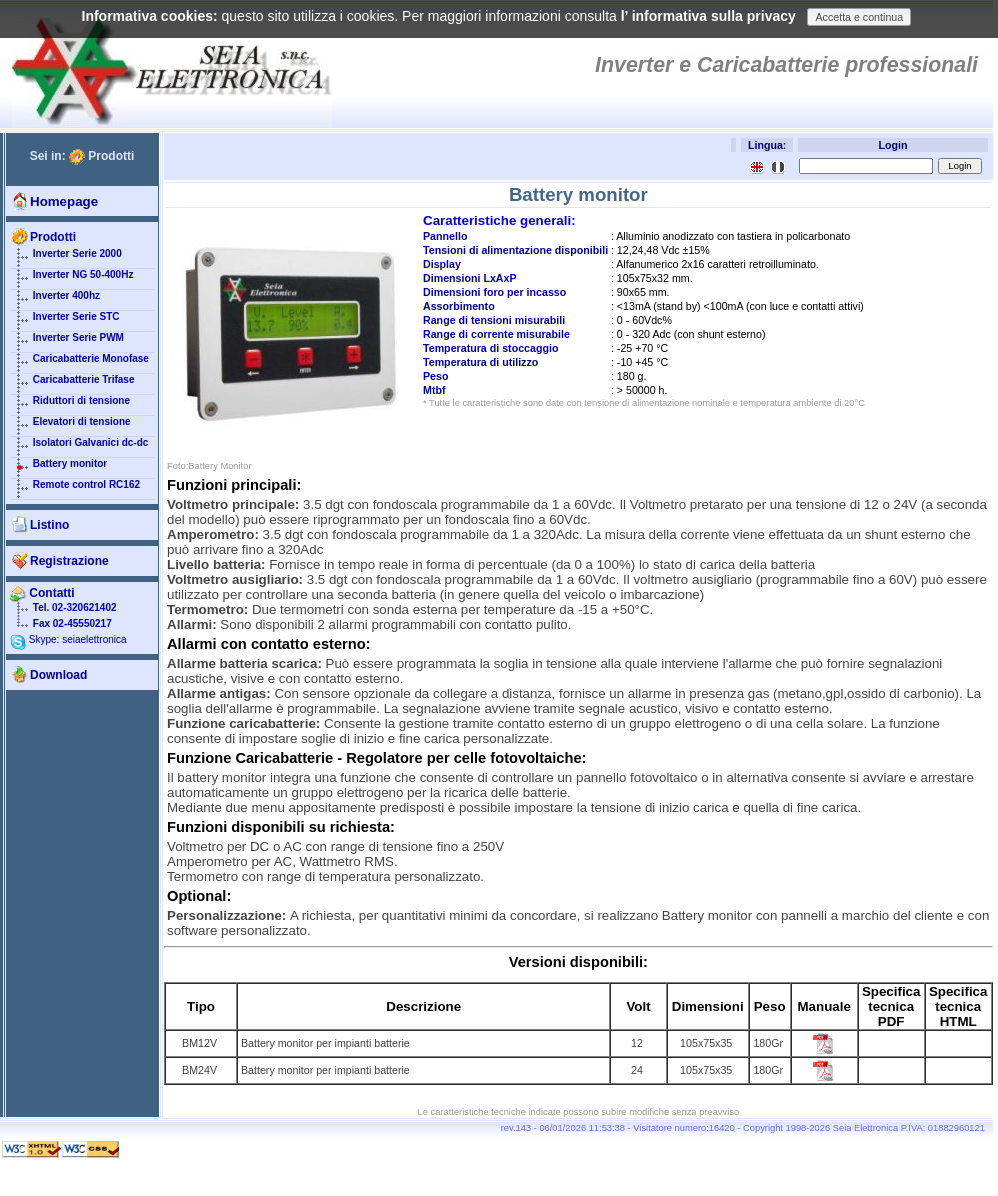 This screenshot has width=998, height=1196. I want to click on Listino, so click(49, 525).